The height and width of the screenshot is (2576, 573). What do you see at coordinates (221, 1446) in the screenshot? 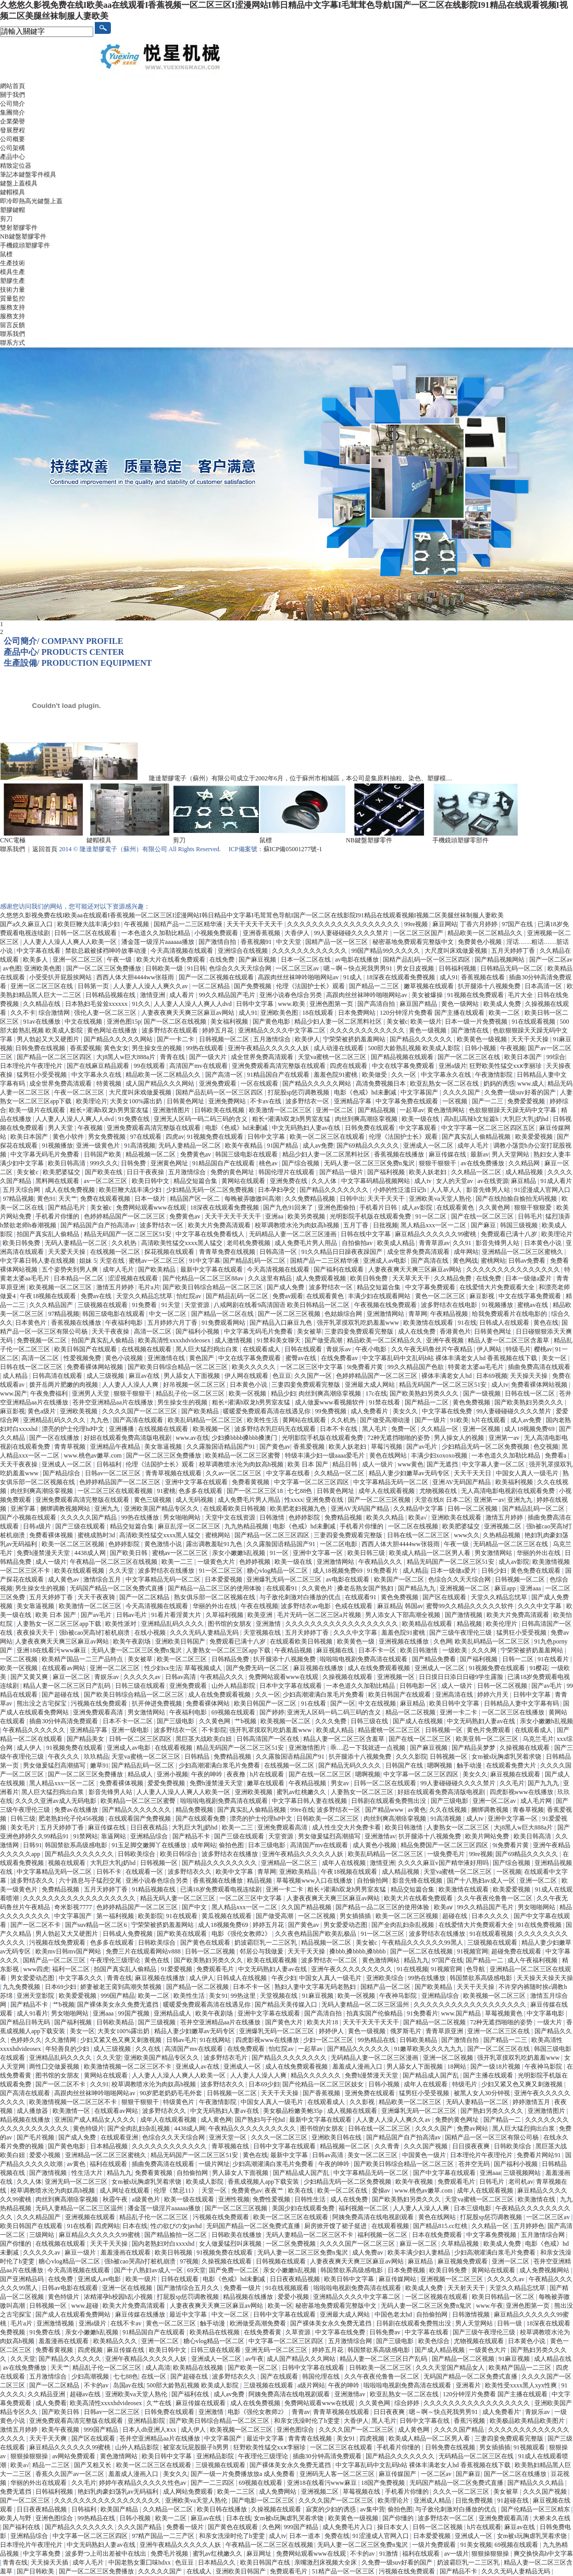
I see `久久露脸国语精品国产91` at bounding box center [221, 1446].